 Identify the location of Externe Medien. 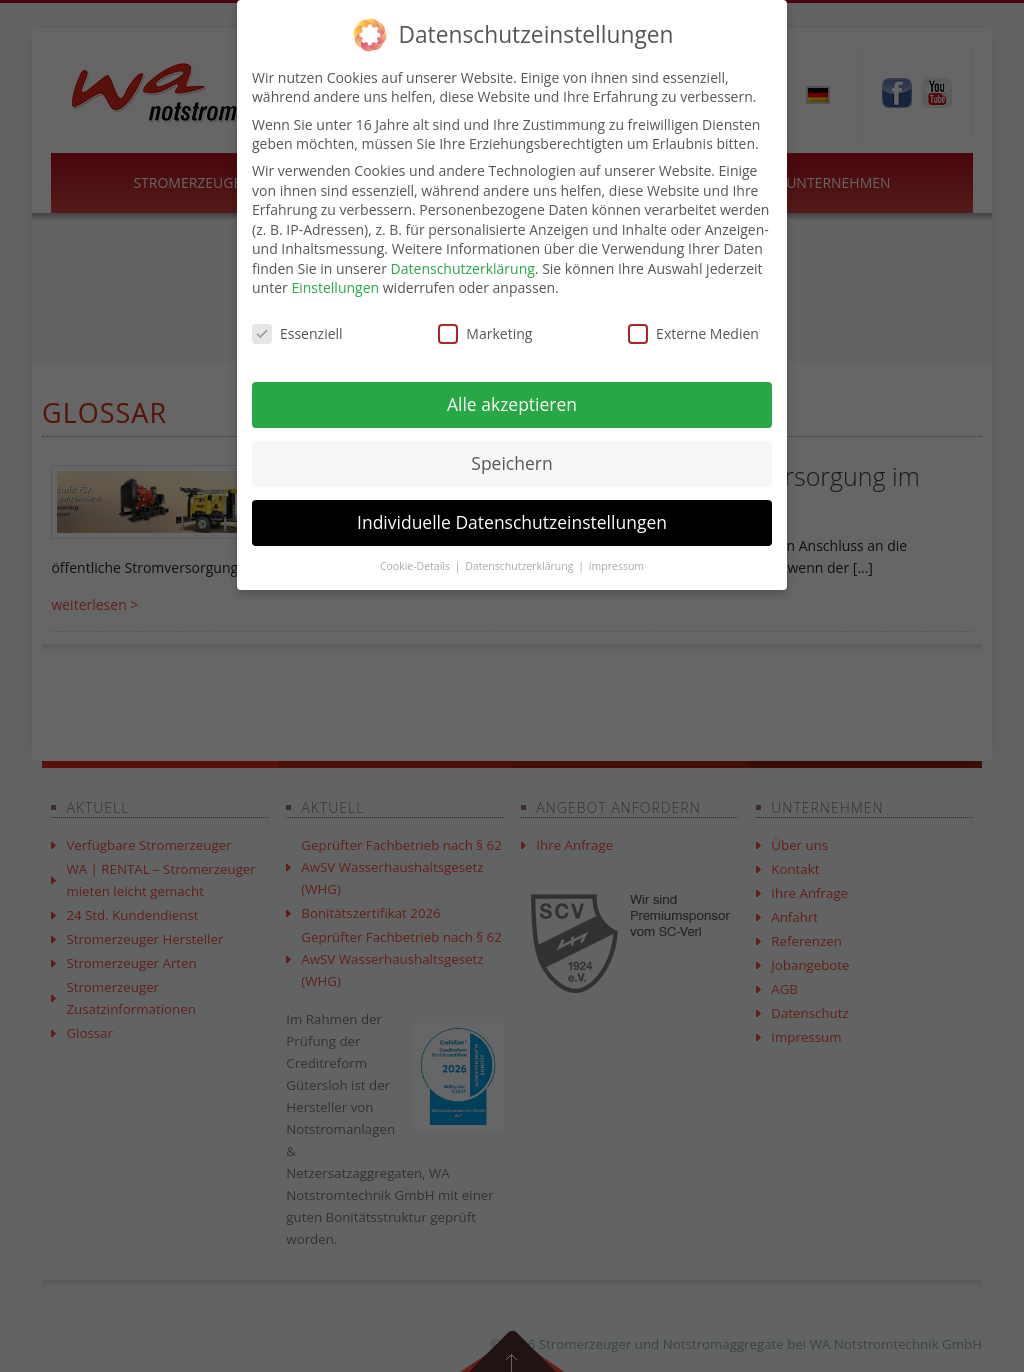
(693, 333).